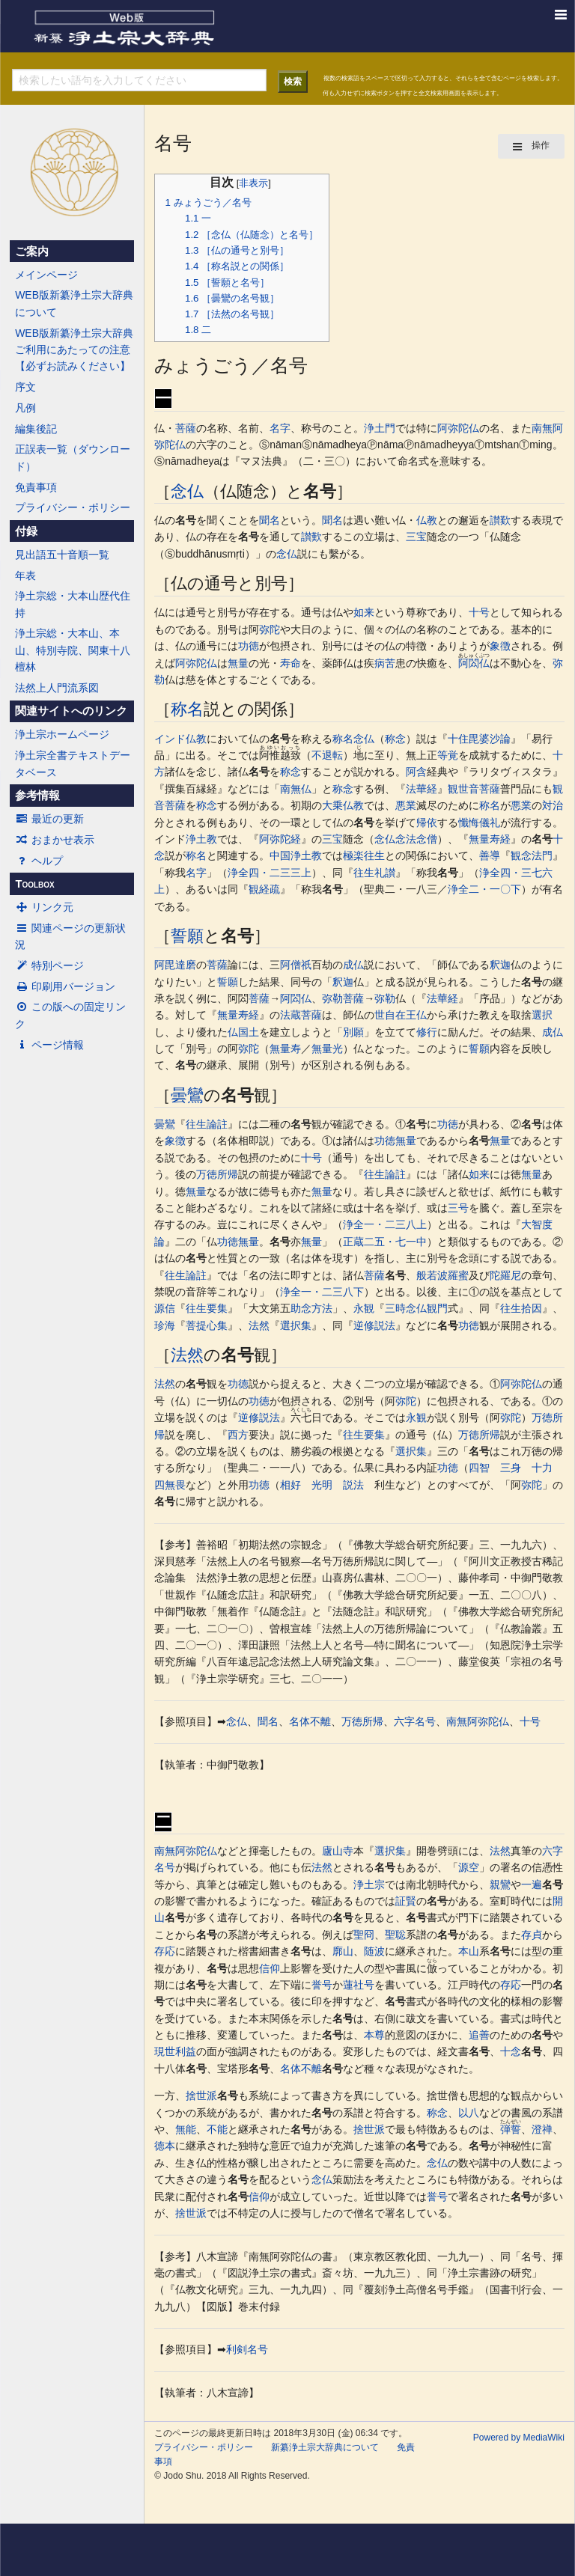 The width and height of the screenshot is (575, 2576). I want to click on 以八, so click(468, 2113).